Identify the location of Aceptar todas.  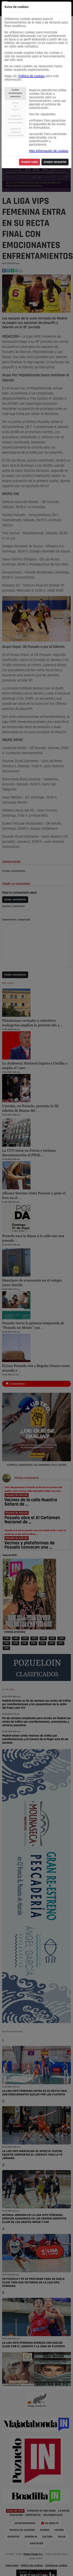
(29, 162).